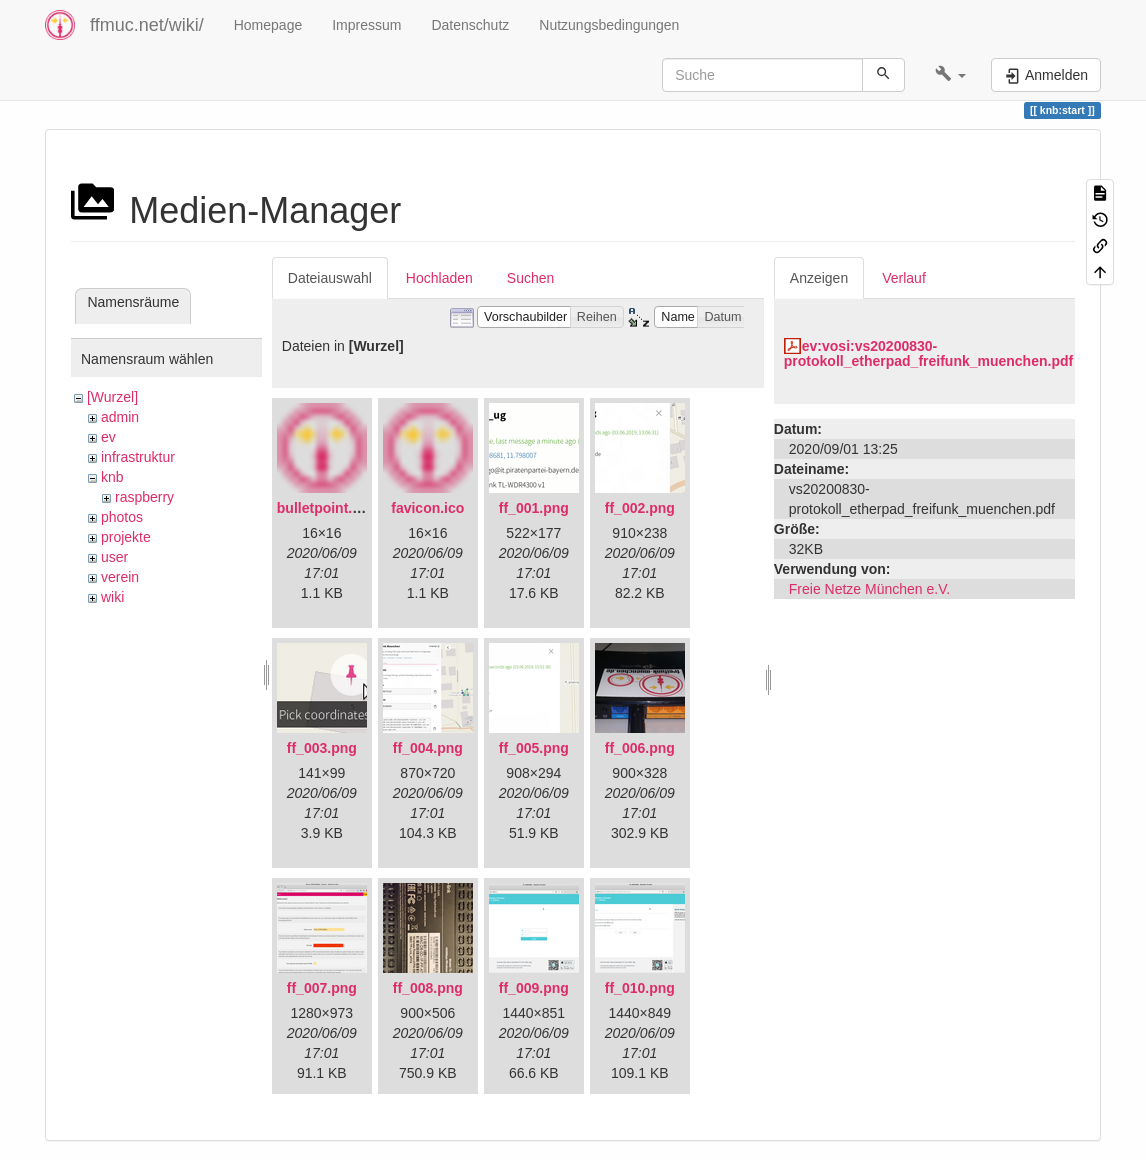 This screenshot has height=1160, width=1146. What do you see at coordinates (126, 537) in the screenshot?
I see `projekte` at bounding box center [126, 537].